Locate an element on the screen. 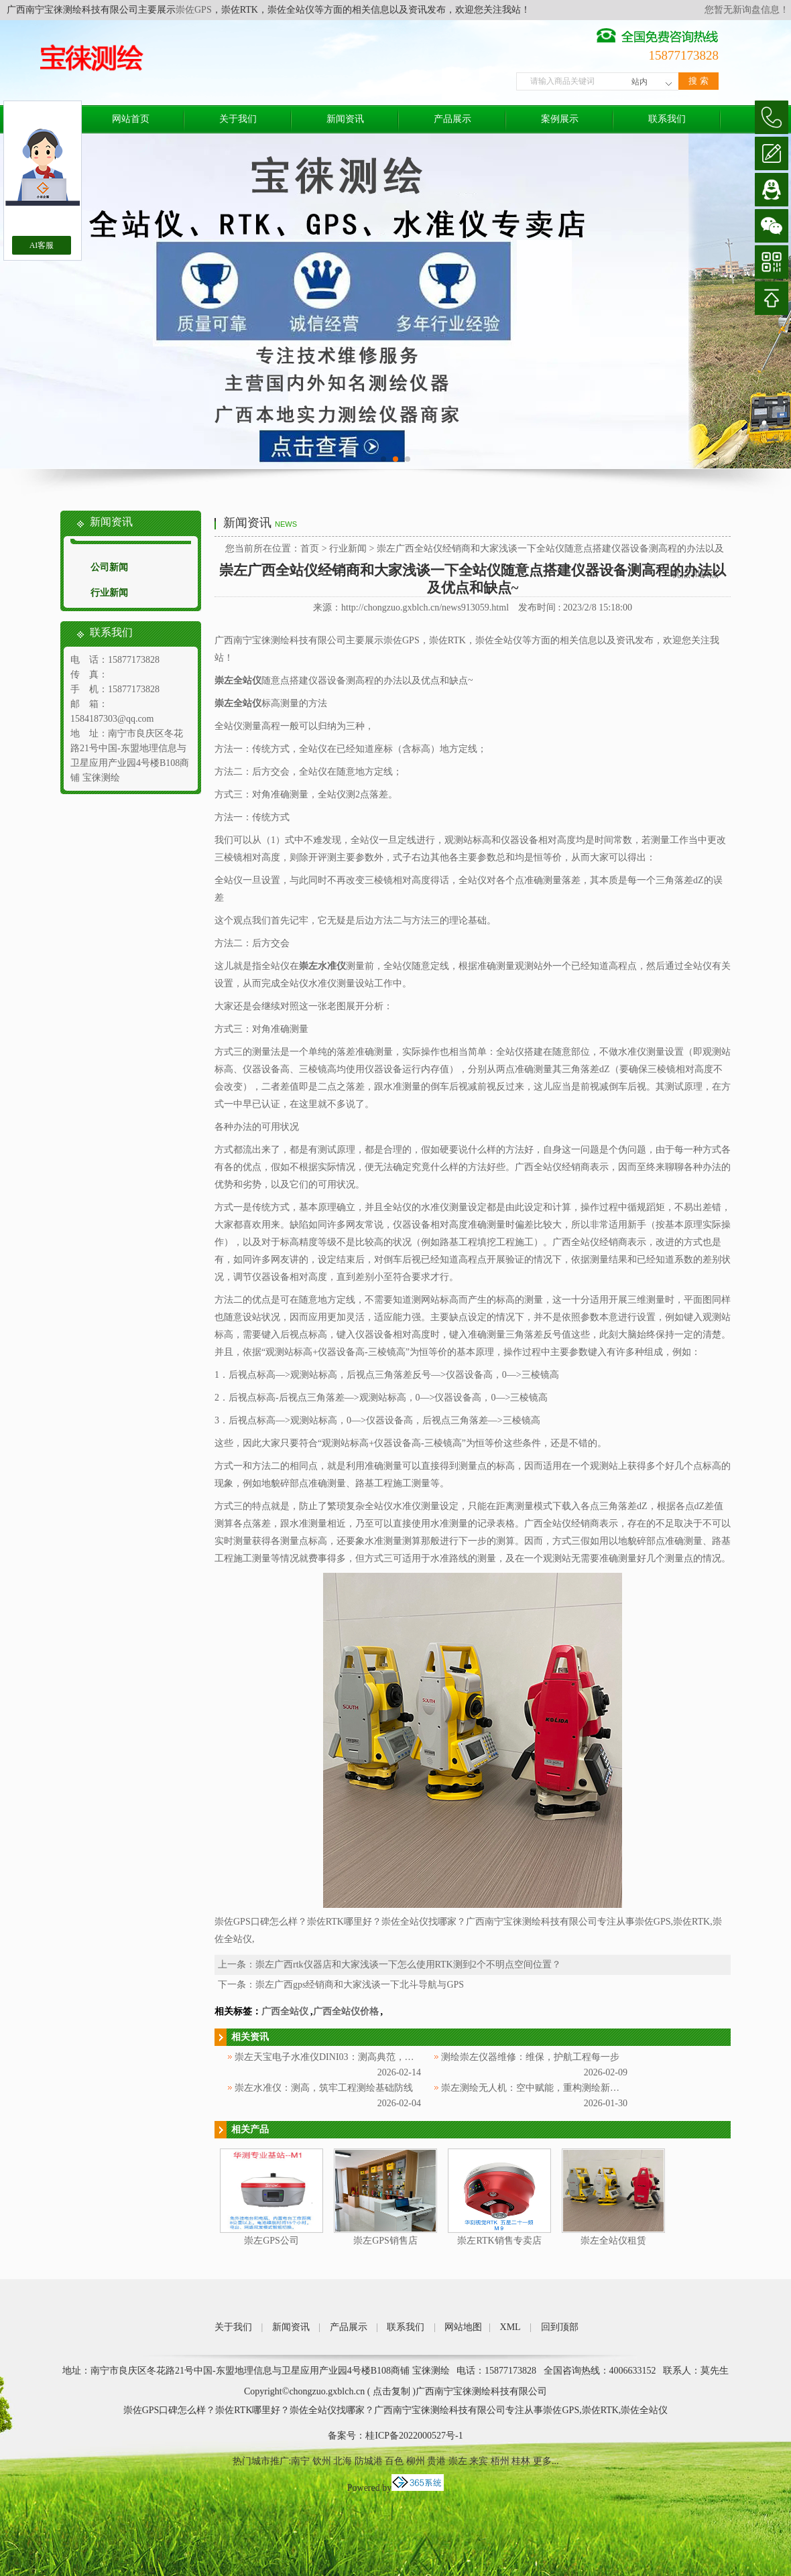  钦州 is located at coordinates (321, 2461).